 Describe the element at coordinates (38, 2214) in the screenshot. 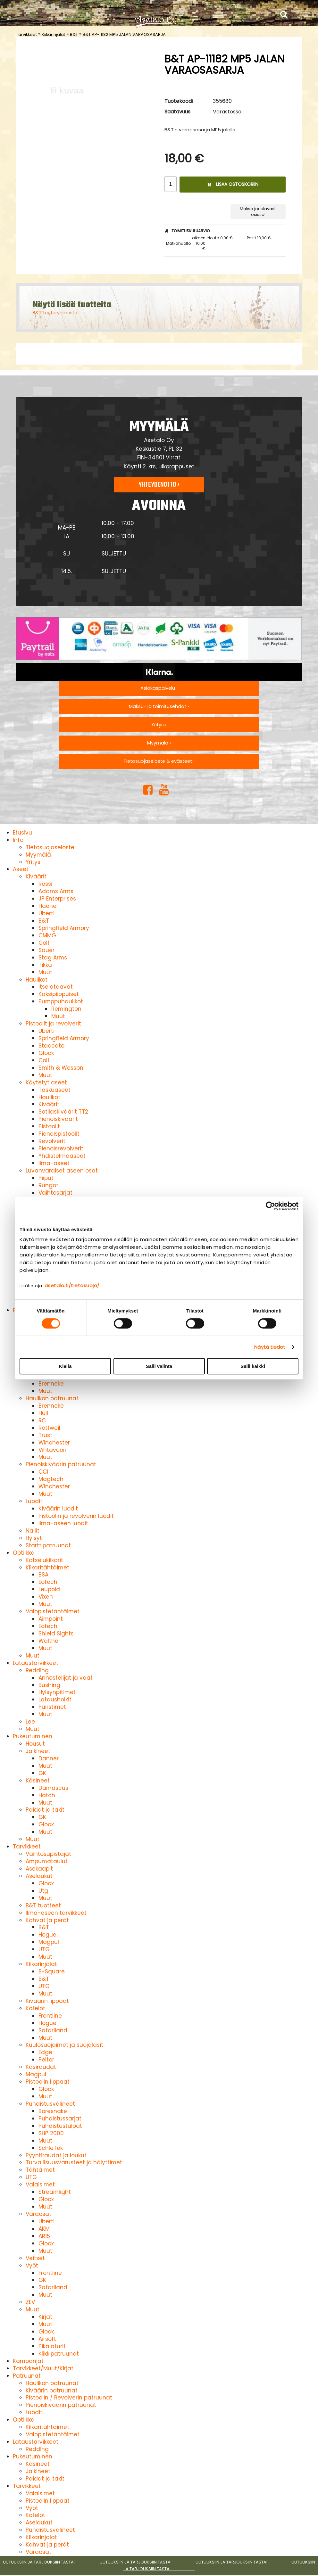

I see `Varaosat` at that location.